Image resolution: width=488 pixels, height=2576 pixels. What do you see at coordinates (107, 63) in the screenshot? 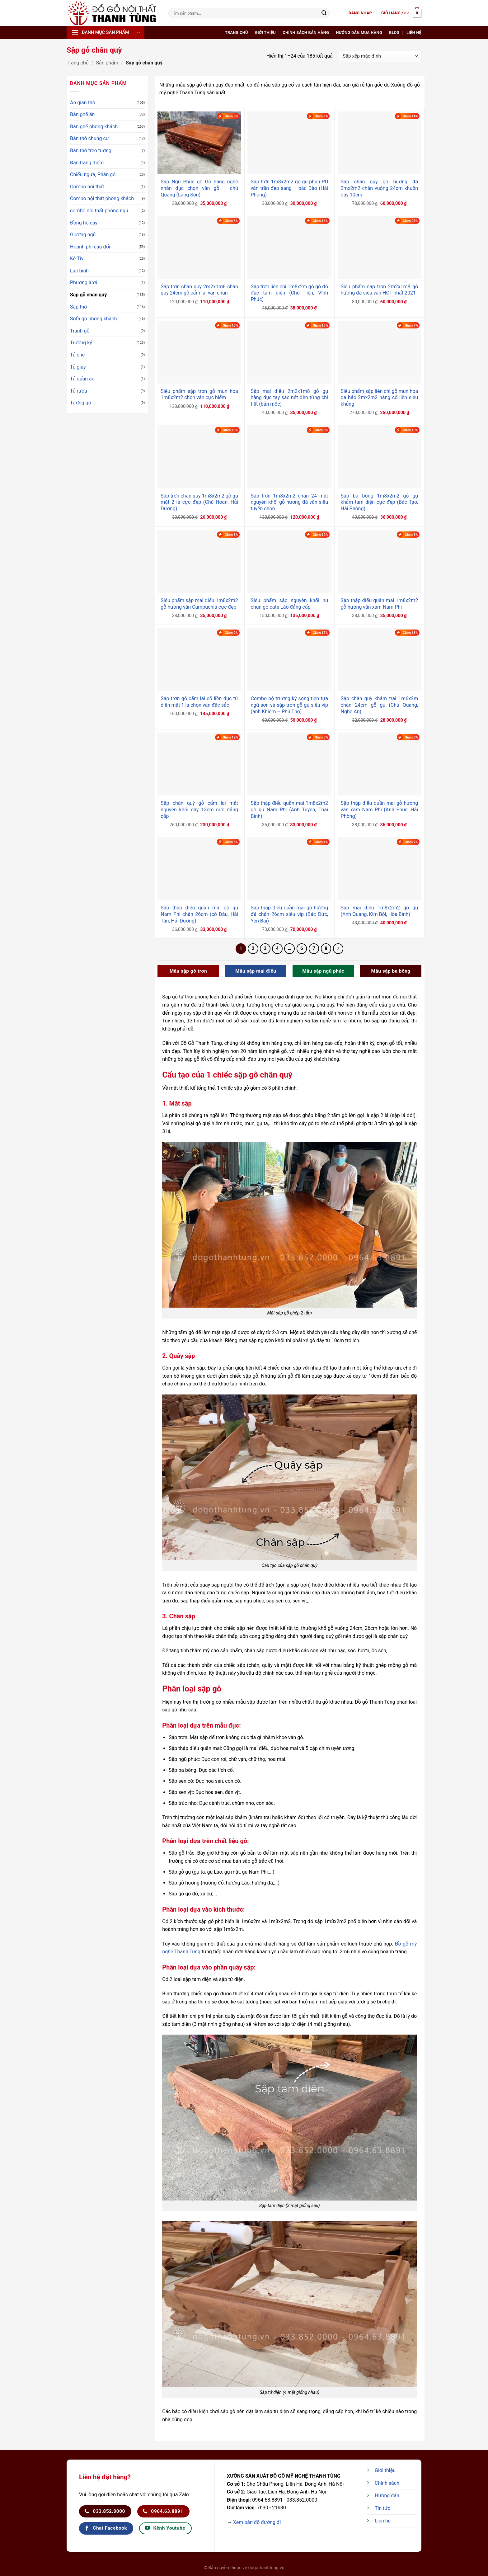
I see `Sản phẩm` at bounding box center [107, 63].